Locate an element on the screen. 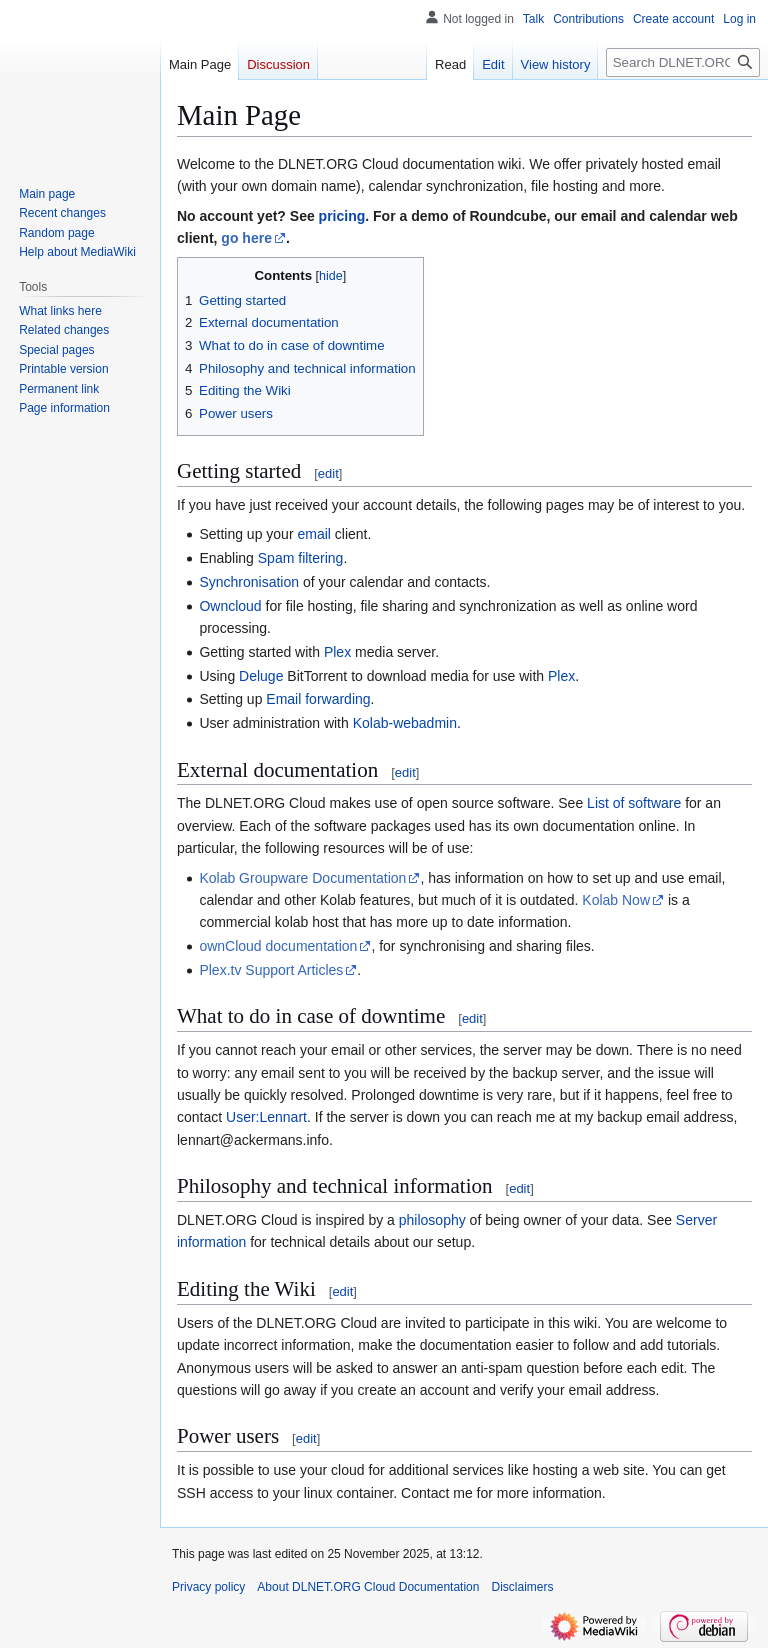  Spam filtering is located at coordinates (301, 558).